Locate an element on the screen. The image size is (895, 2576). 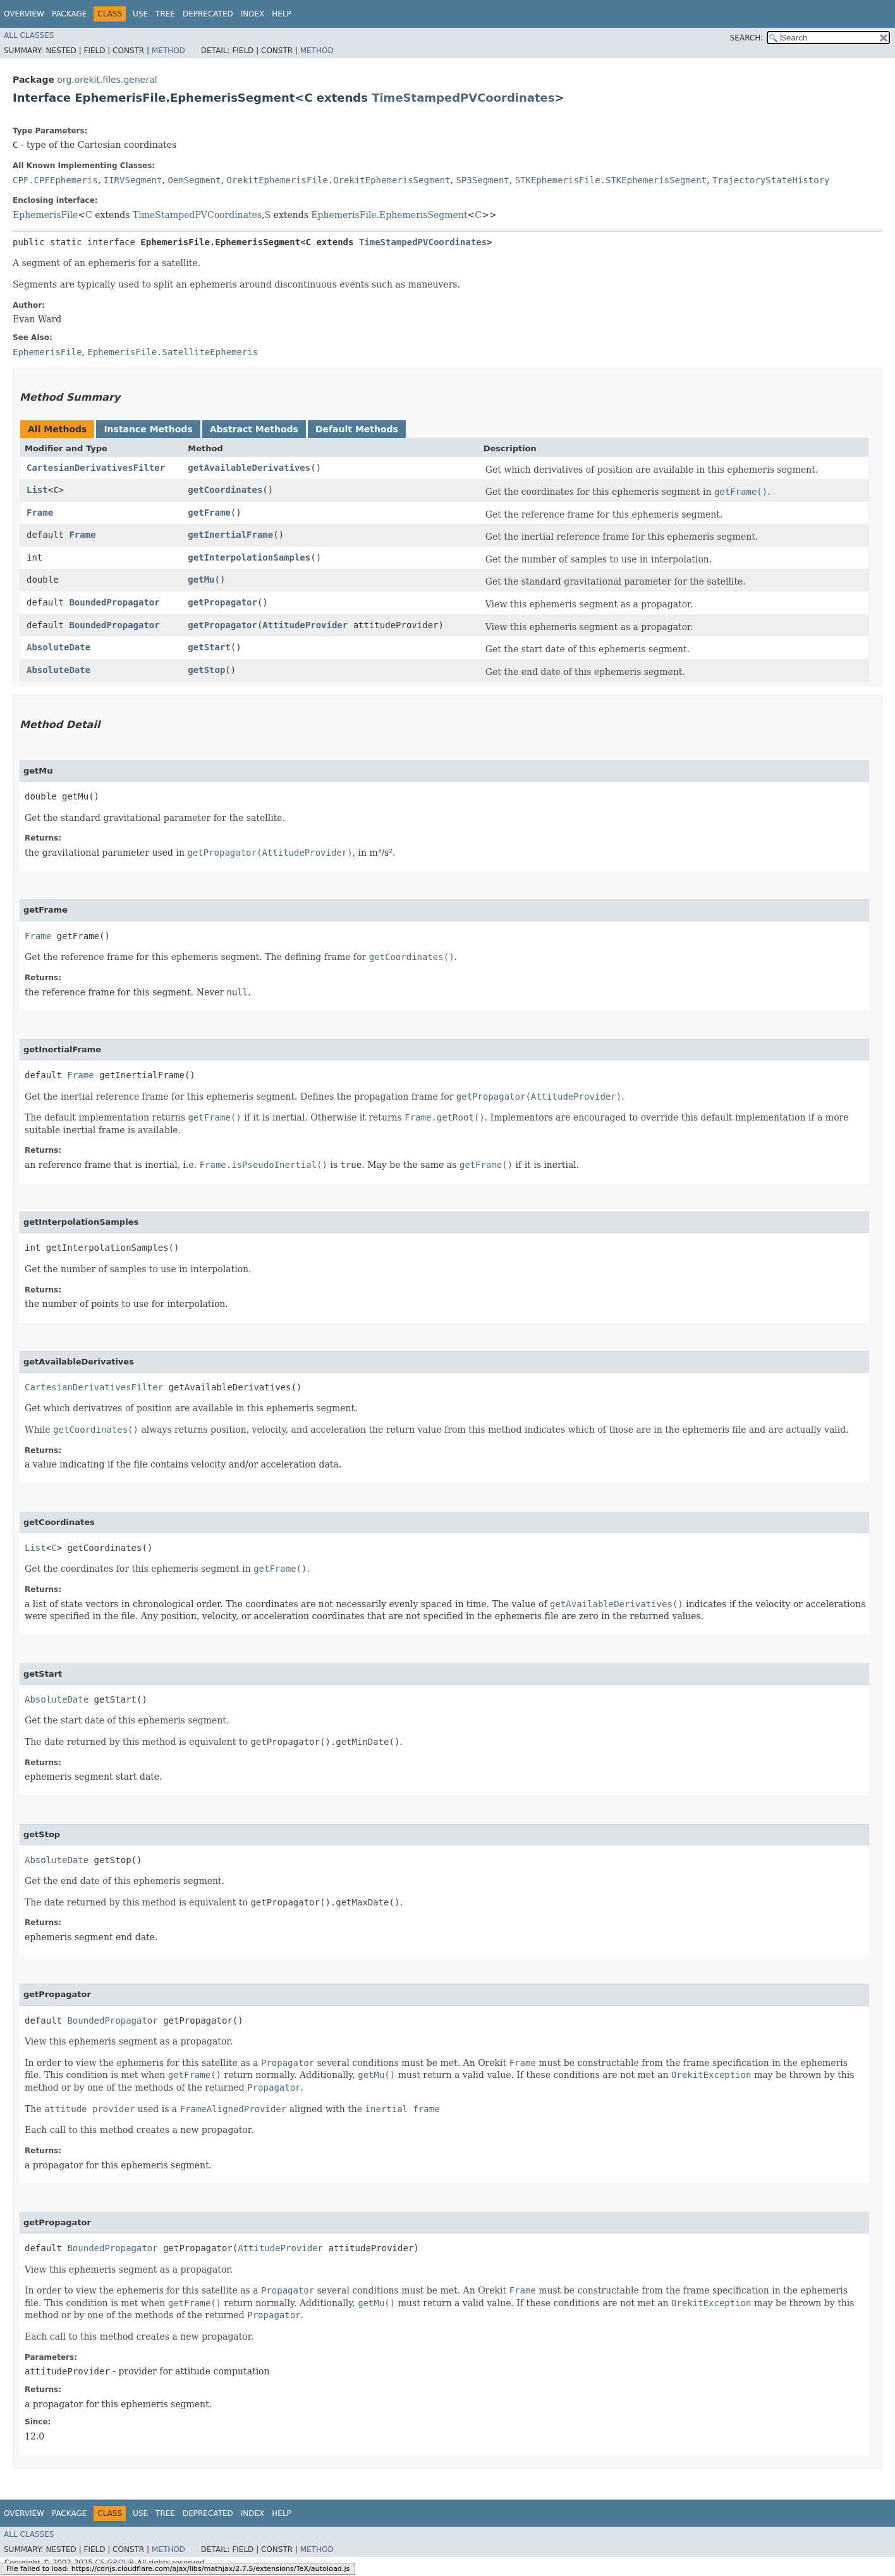
EphemerisFile.EphemerisSegment is located at coordinates (389, 215).